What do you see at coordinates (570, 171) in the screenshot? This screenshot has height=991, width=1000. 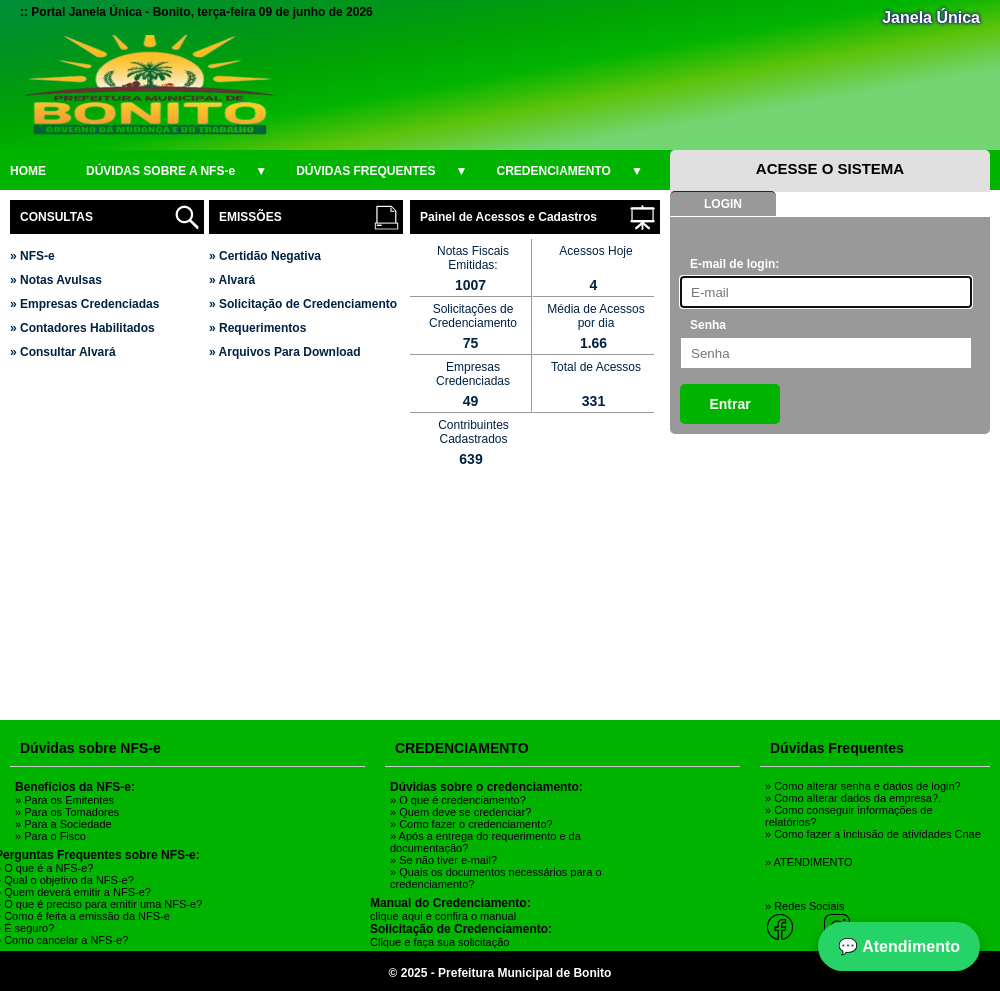 I see `CREDENCIAMENTO` at bounding box center [570, 171].